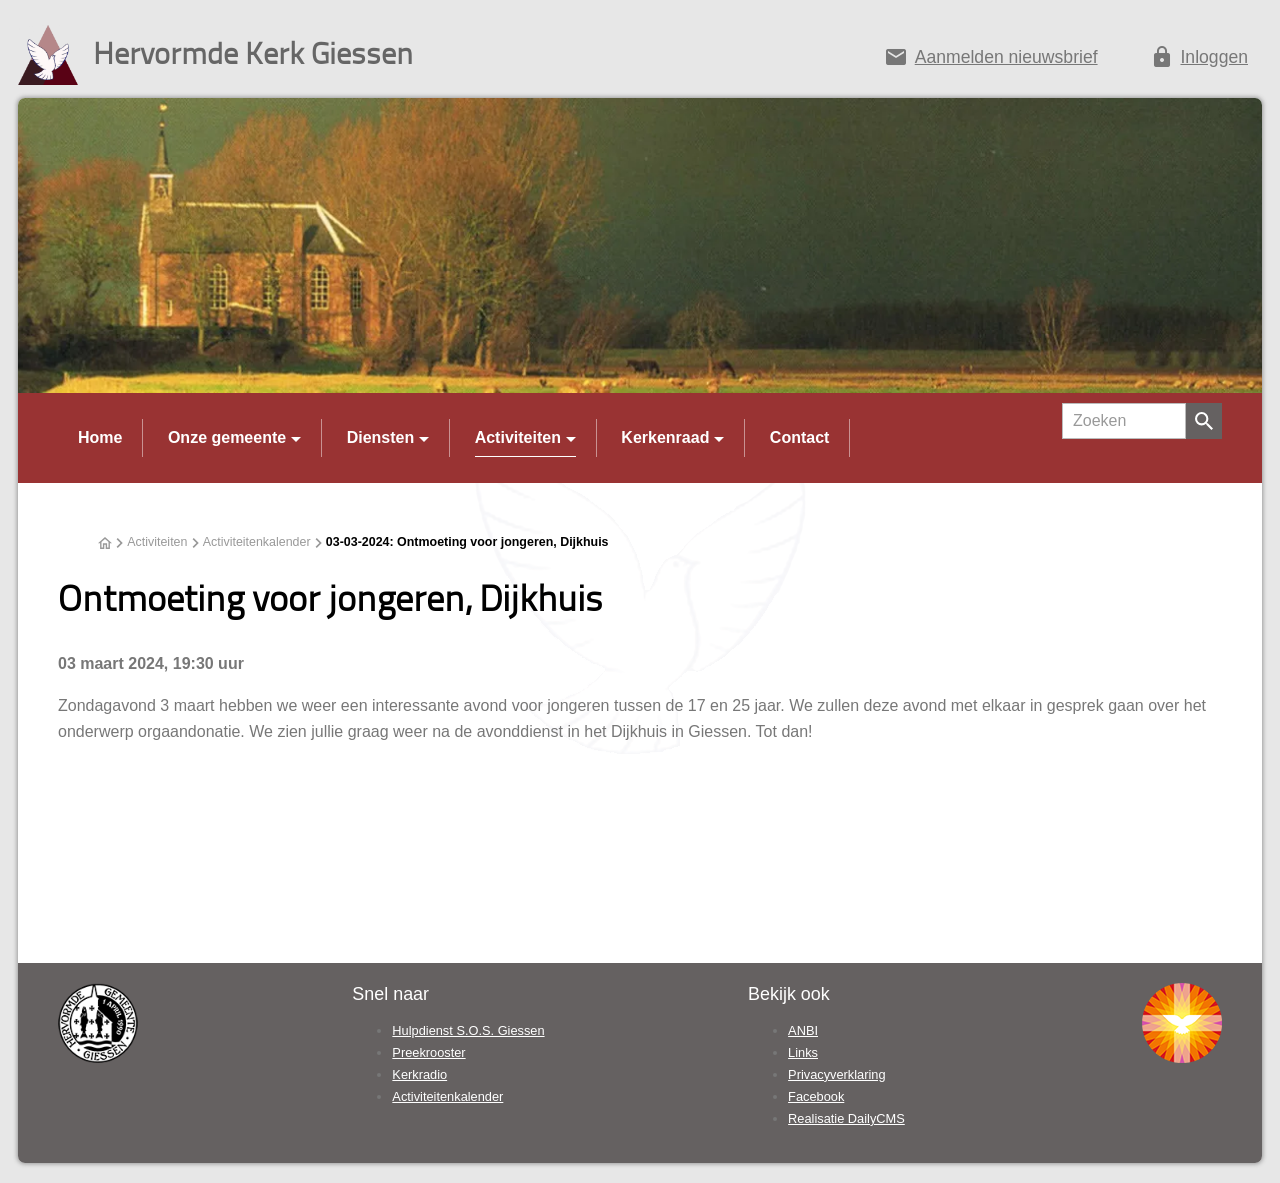  What do you see at coordinates (253, 52) in the screenshot?
I see `Hervormde Kerk Giessen` at bounding box center [253, 52].